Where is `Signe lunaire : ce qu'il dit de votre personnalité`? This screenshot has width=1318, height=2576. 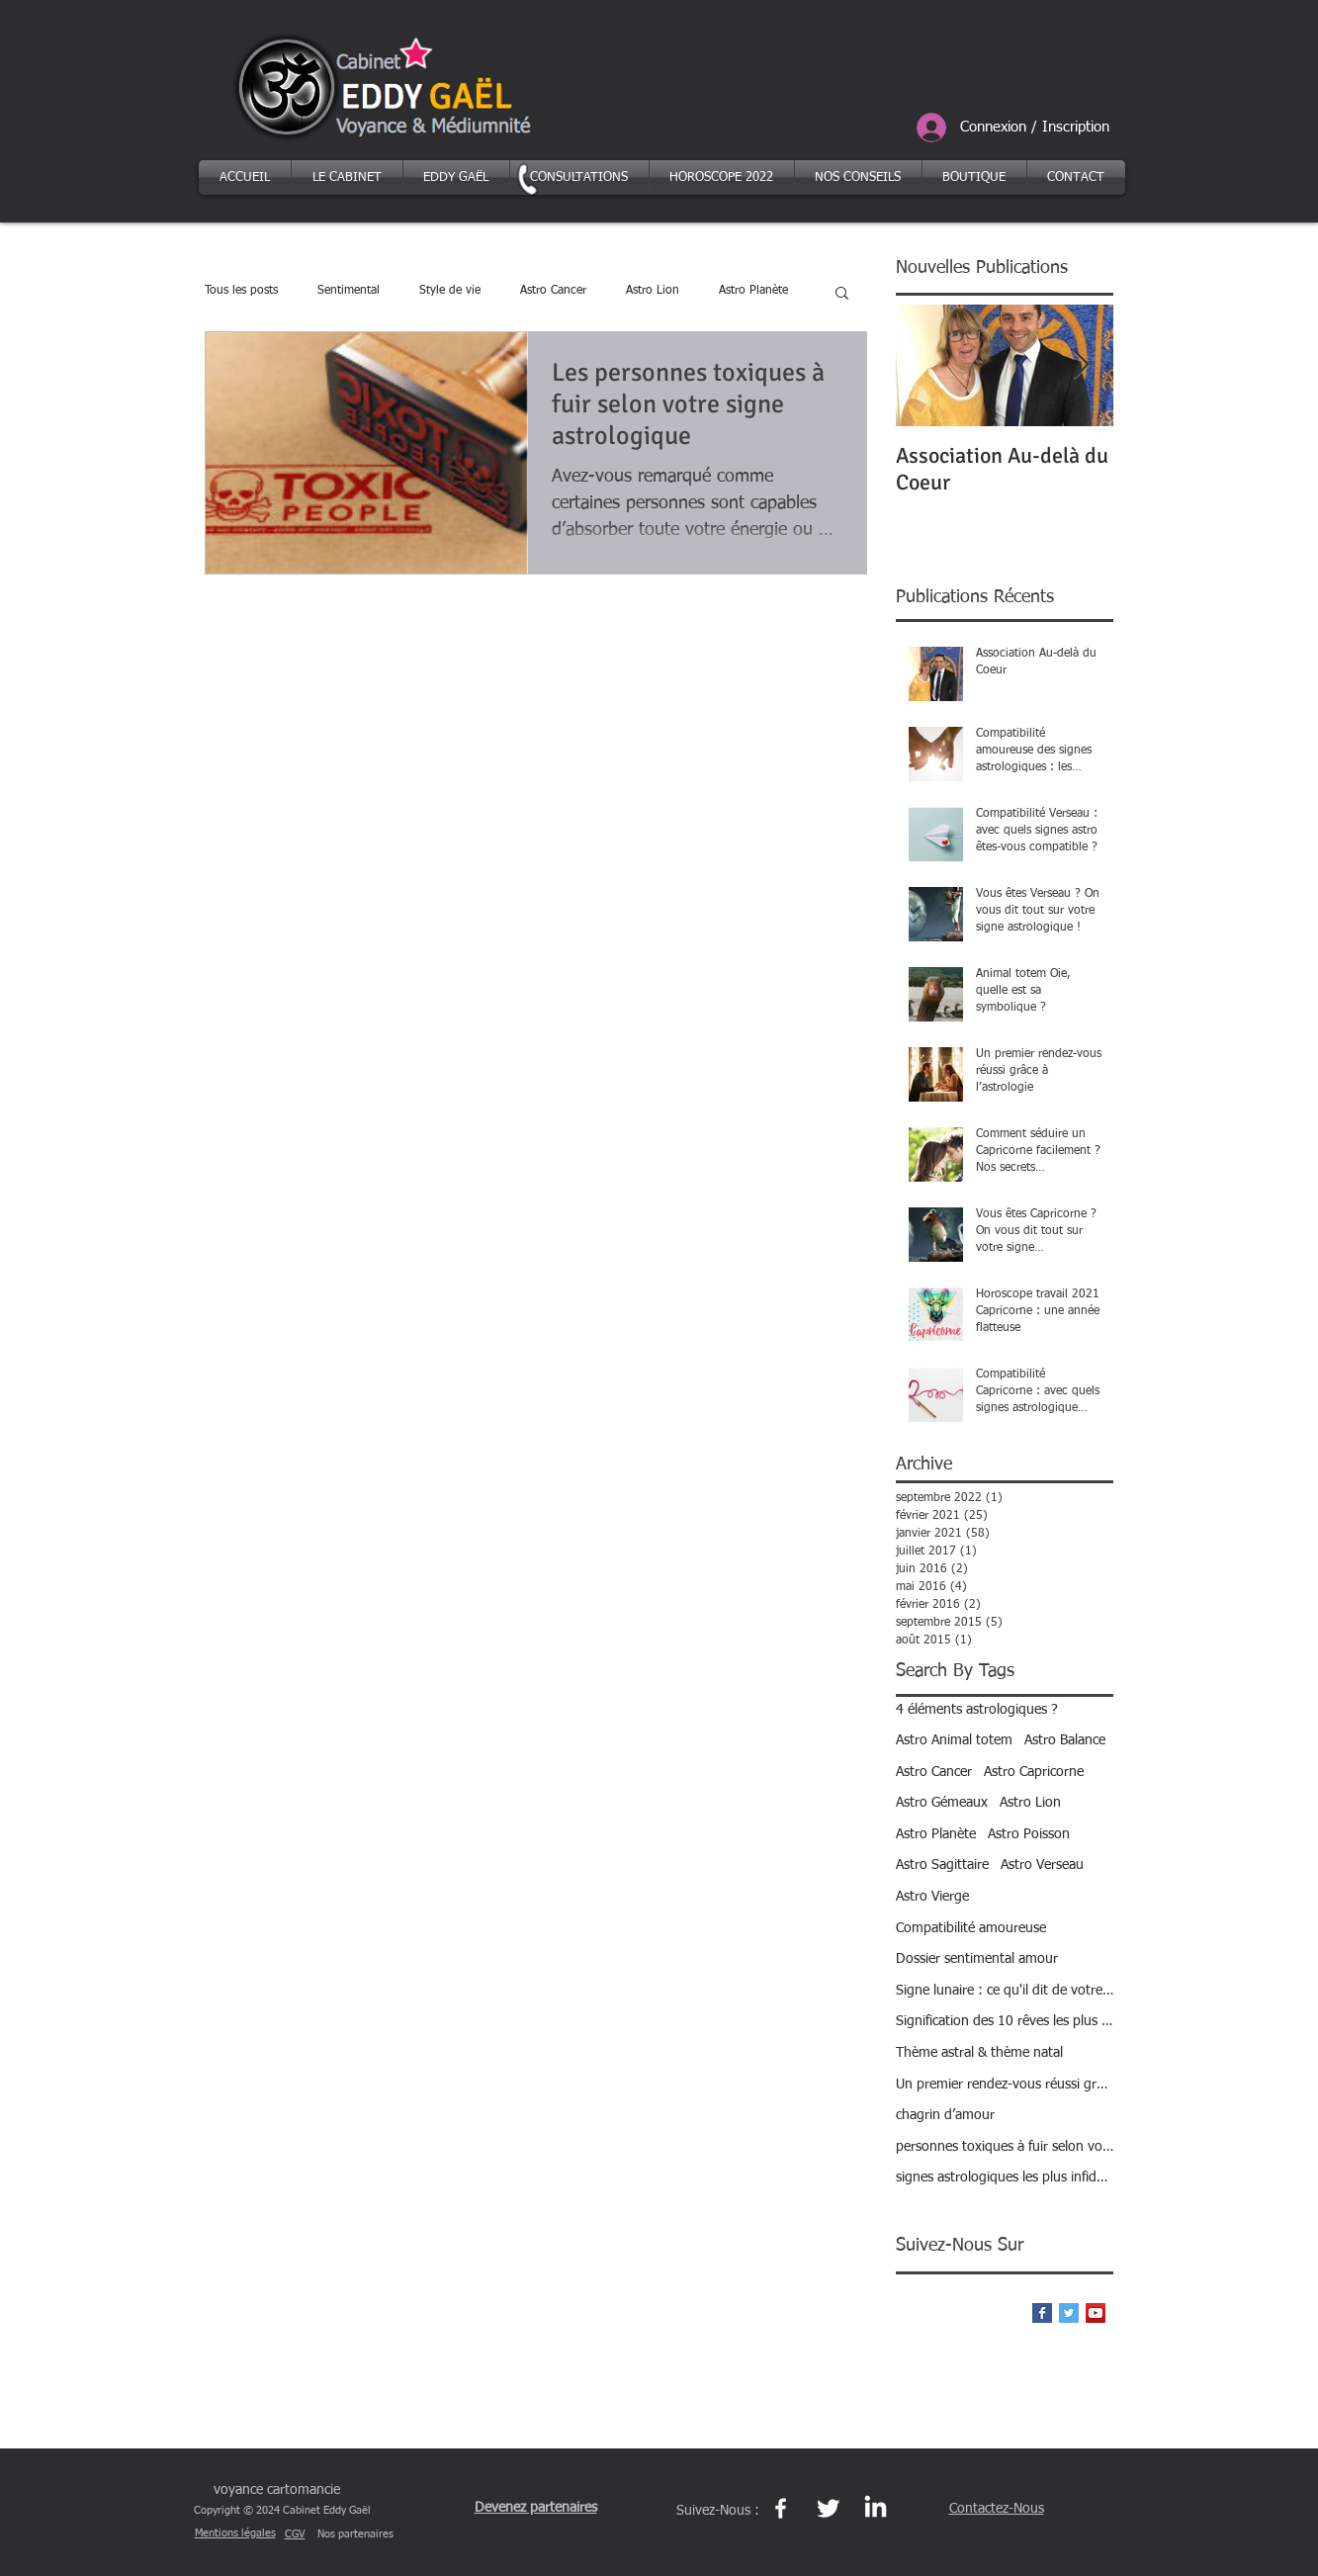 Signe lunaire : ce qu'il dit de votre personnalité is located at coordinates (1004, 1991).